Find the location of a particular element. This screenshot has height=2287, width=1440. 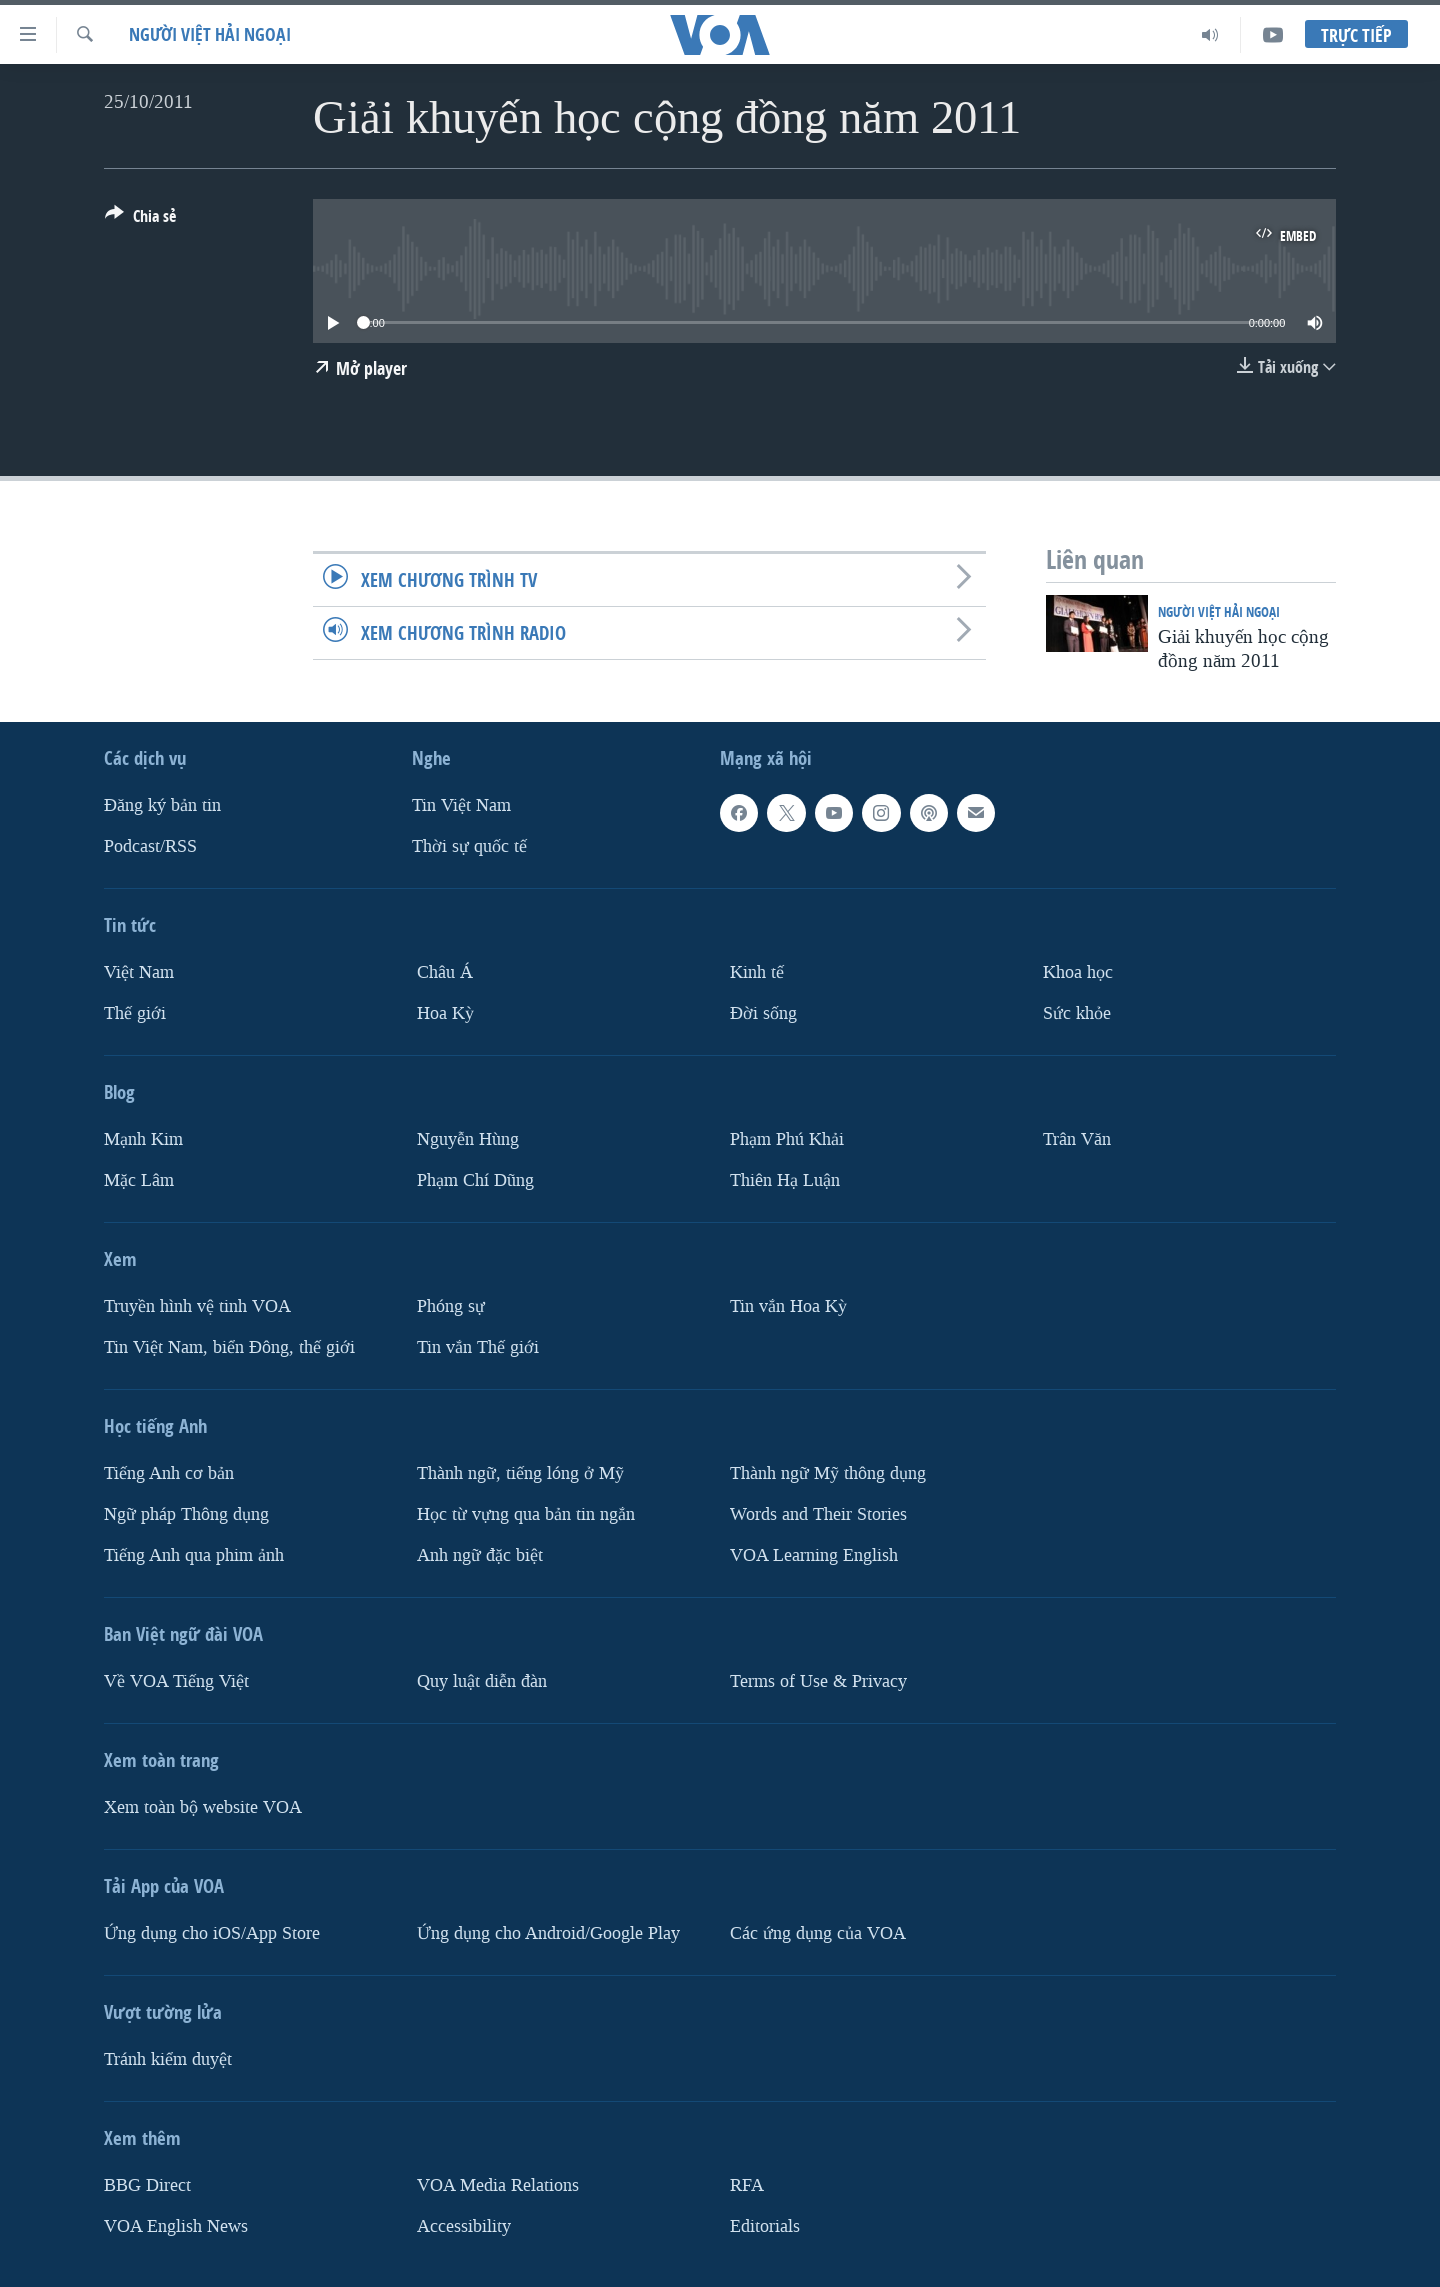

Hoa Kỳ is located at coordinates (445, 1012).